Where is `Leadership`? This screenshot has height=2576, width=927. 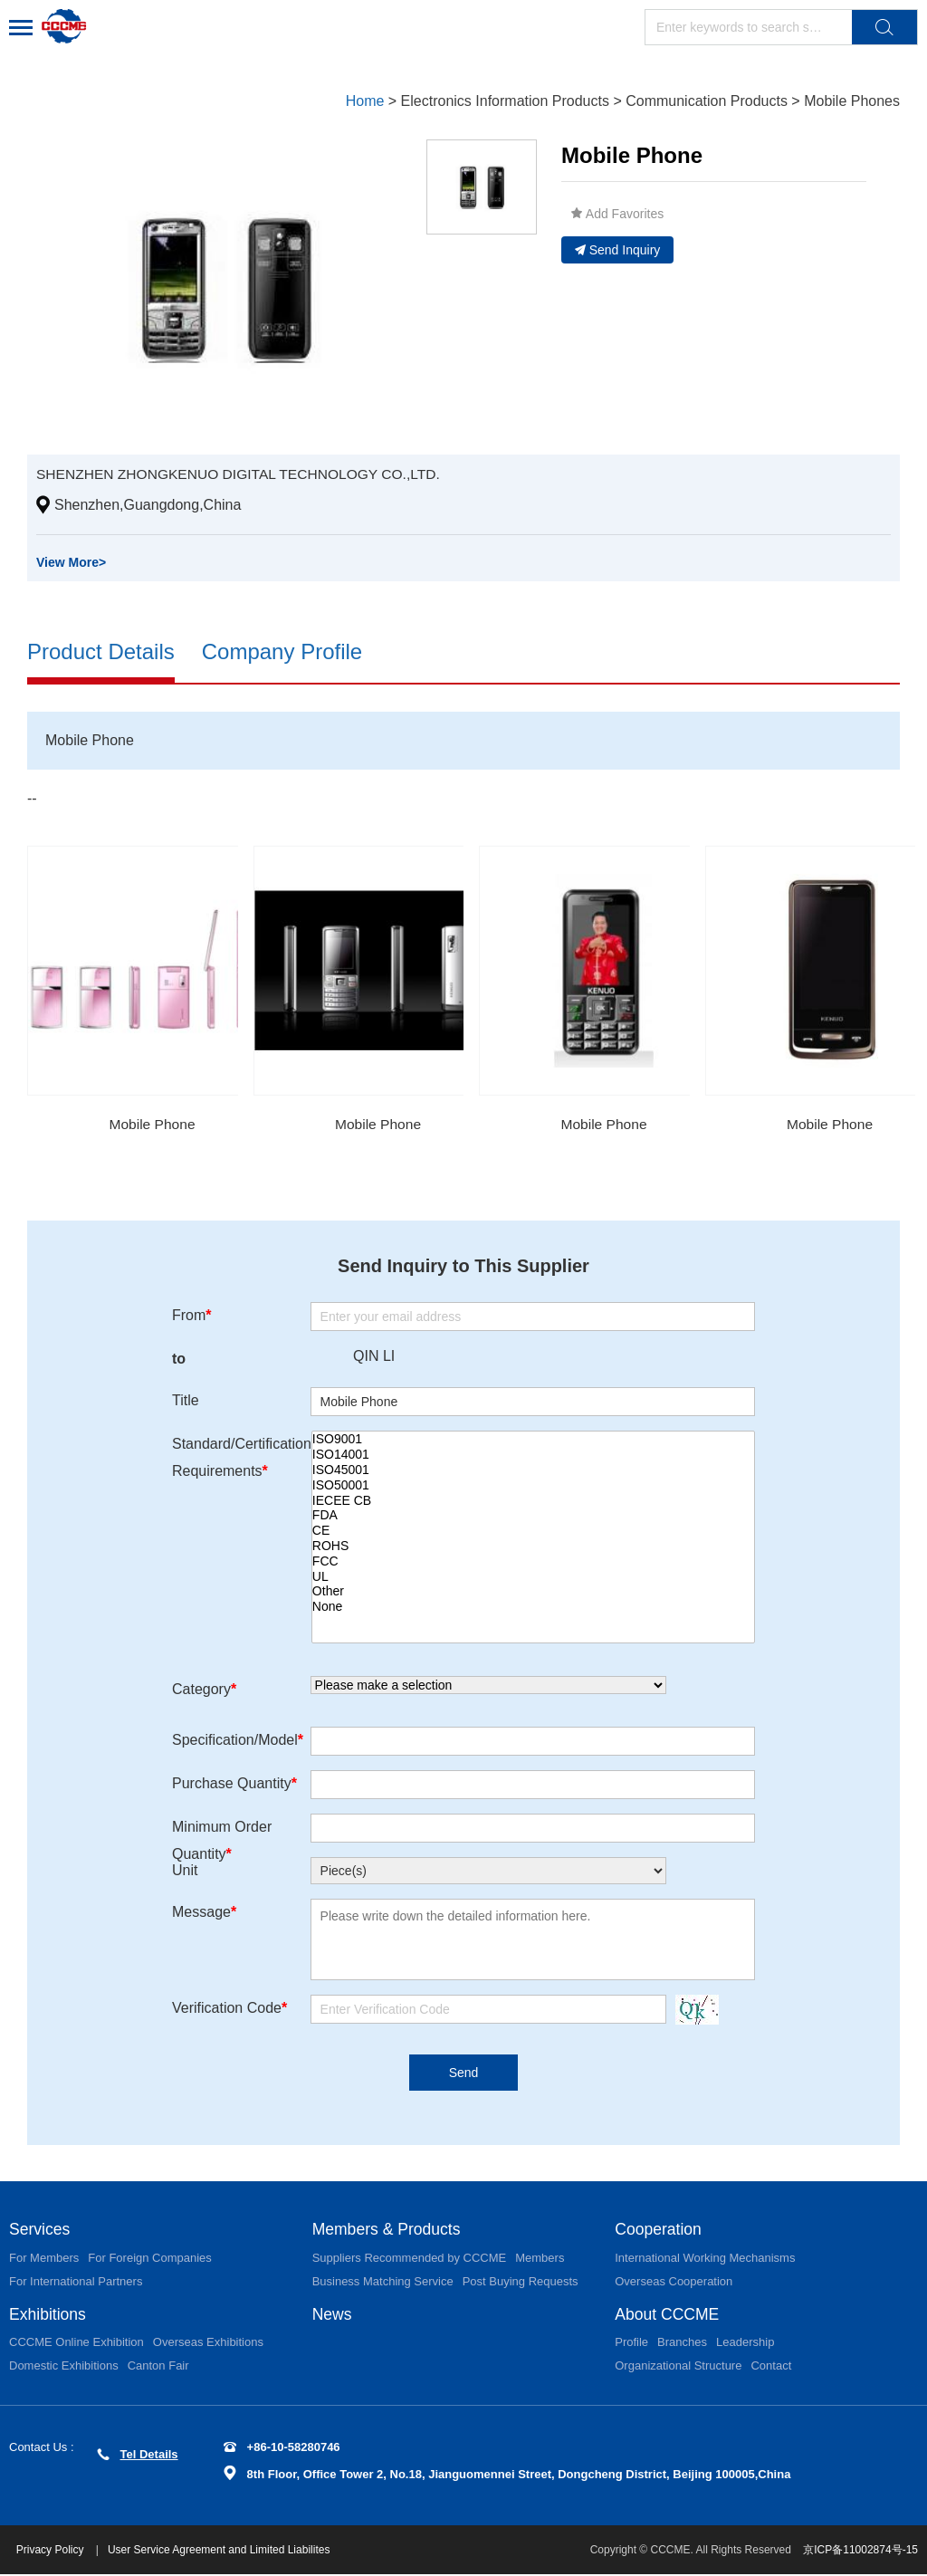 Leadership is located at coordinates (745, 2344).